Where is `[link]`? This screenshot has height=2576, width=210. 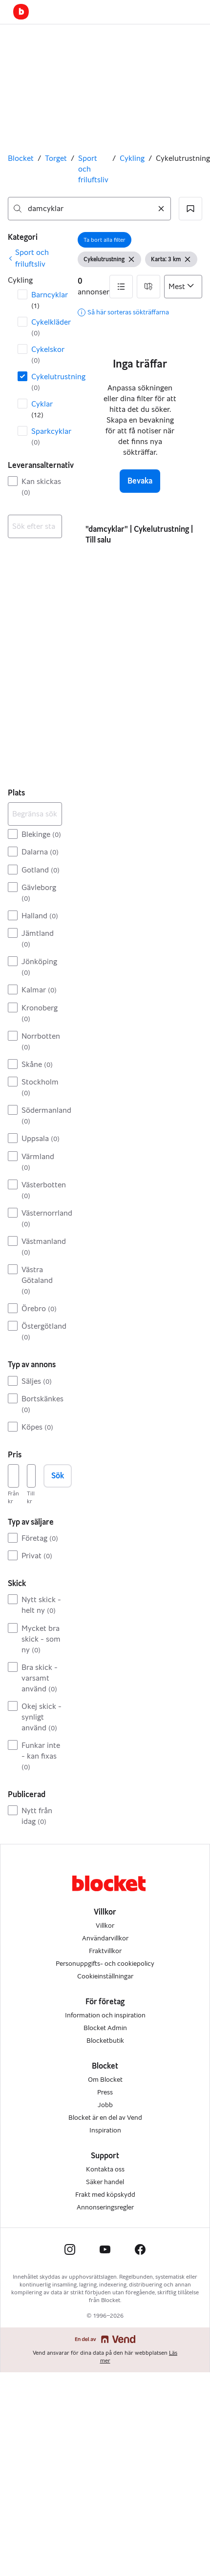 [link] is located at coordinates (35, 258).